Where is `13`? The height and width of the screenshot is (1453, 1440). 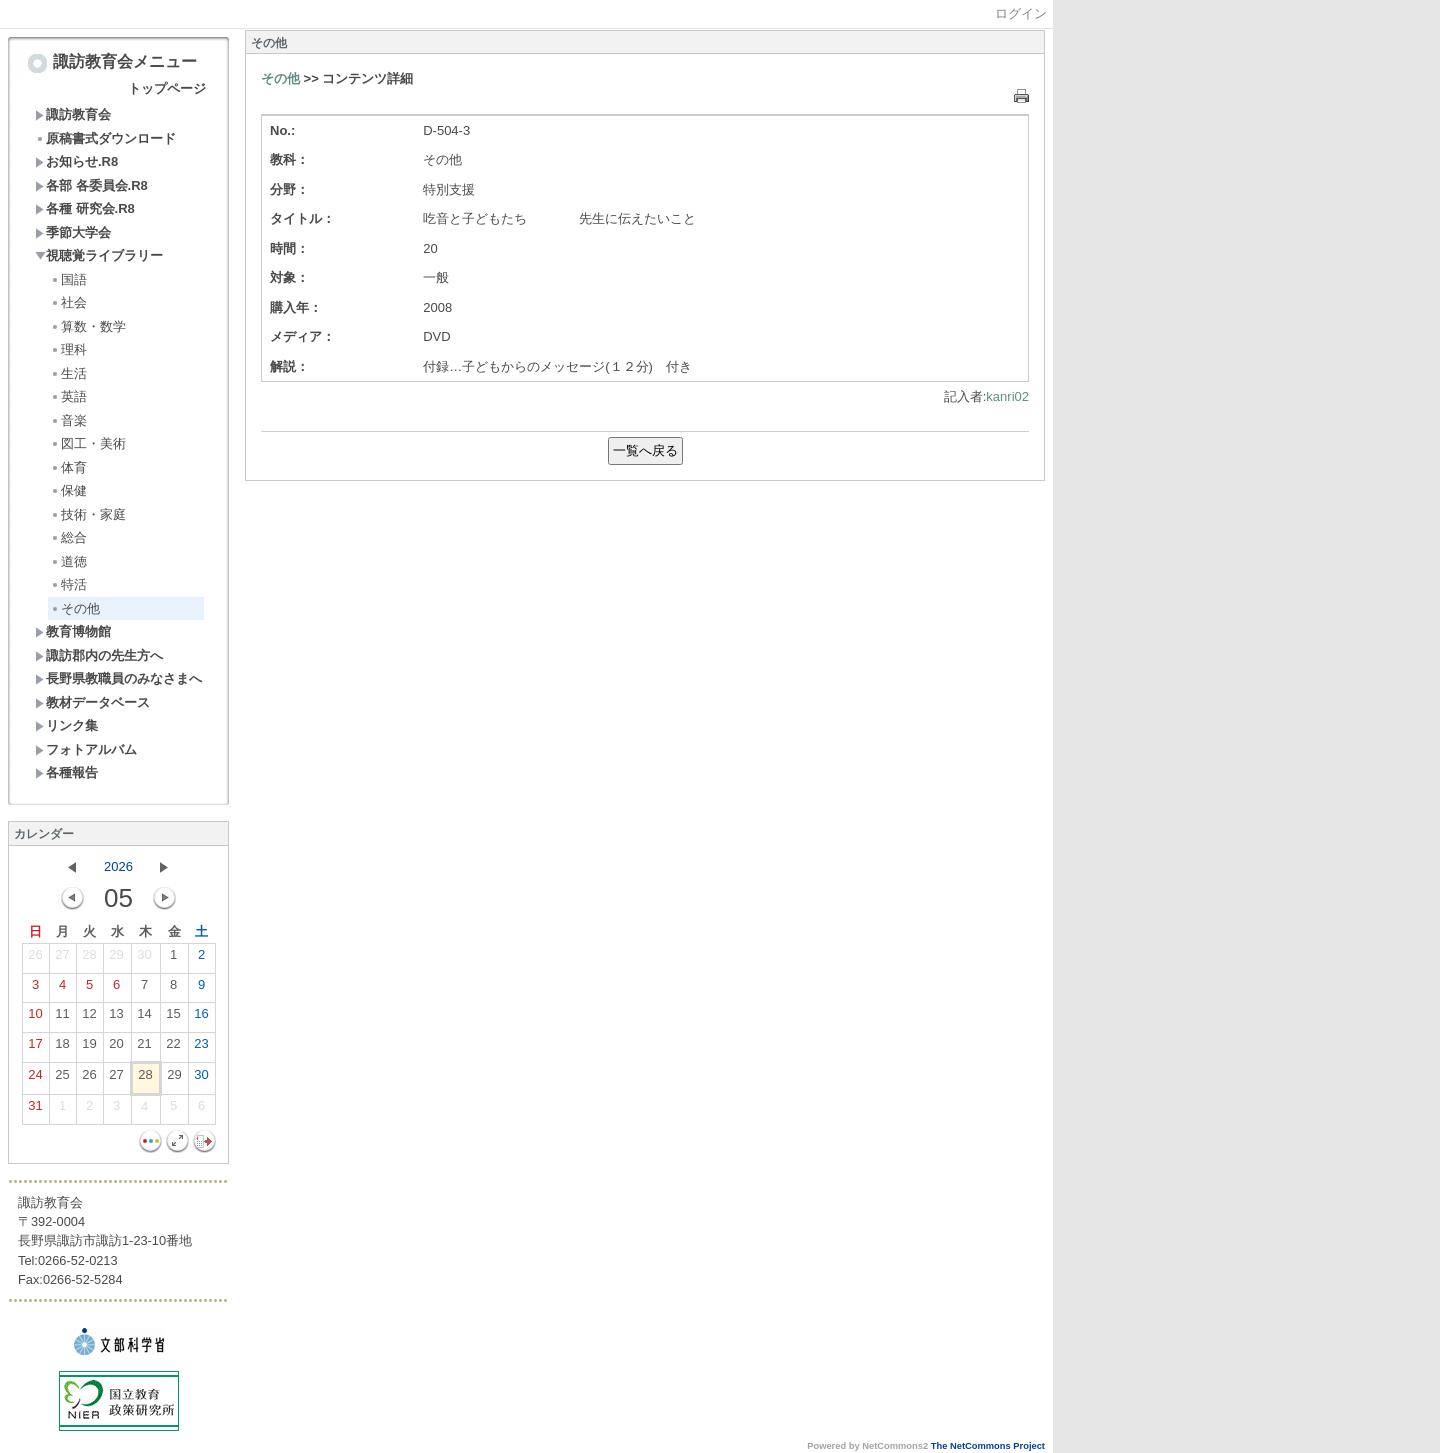
13 is located at coordinates (116, 1018).